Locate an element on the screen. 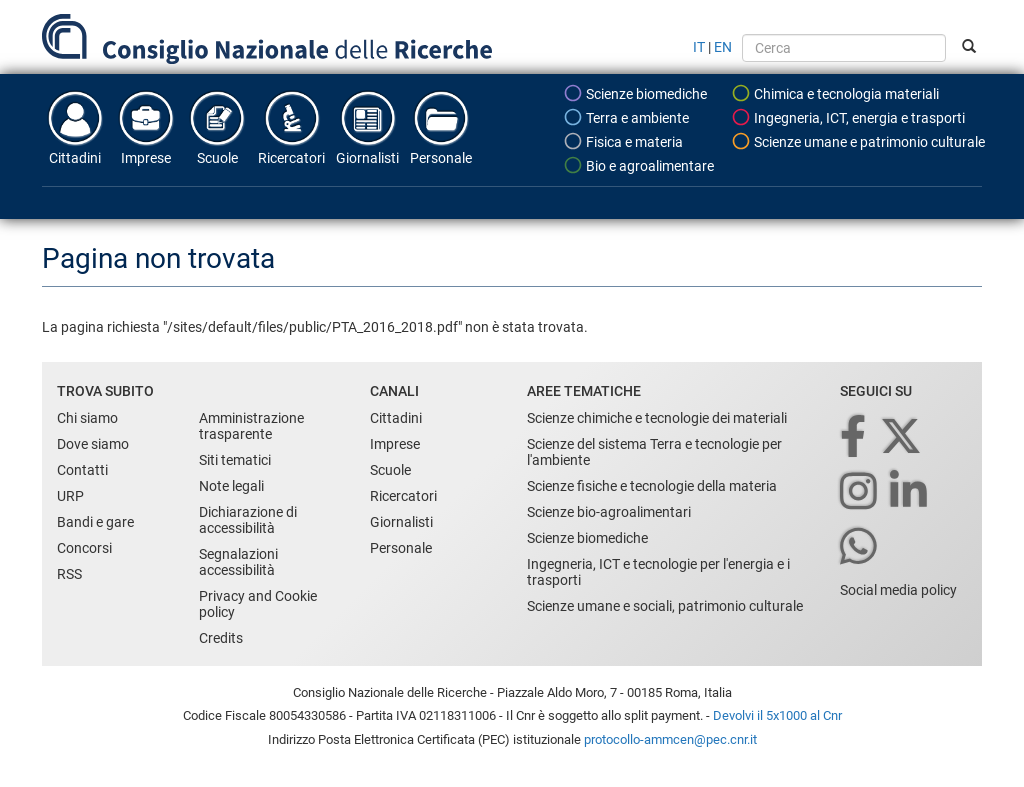  Privacy and Cookie policy is located at coordinates (258, 604).